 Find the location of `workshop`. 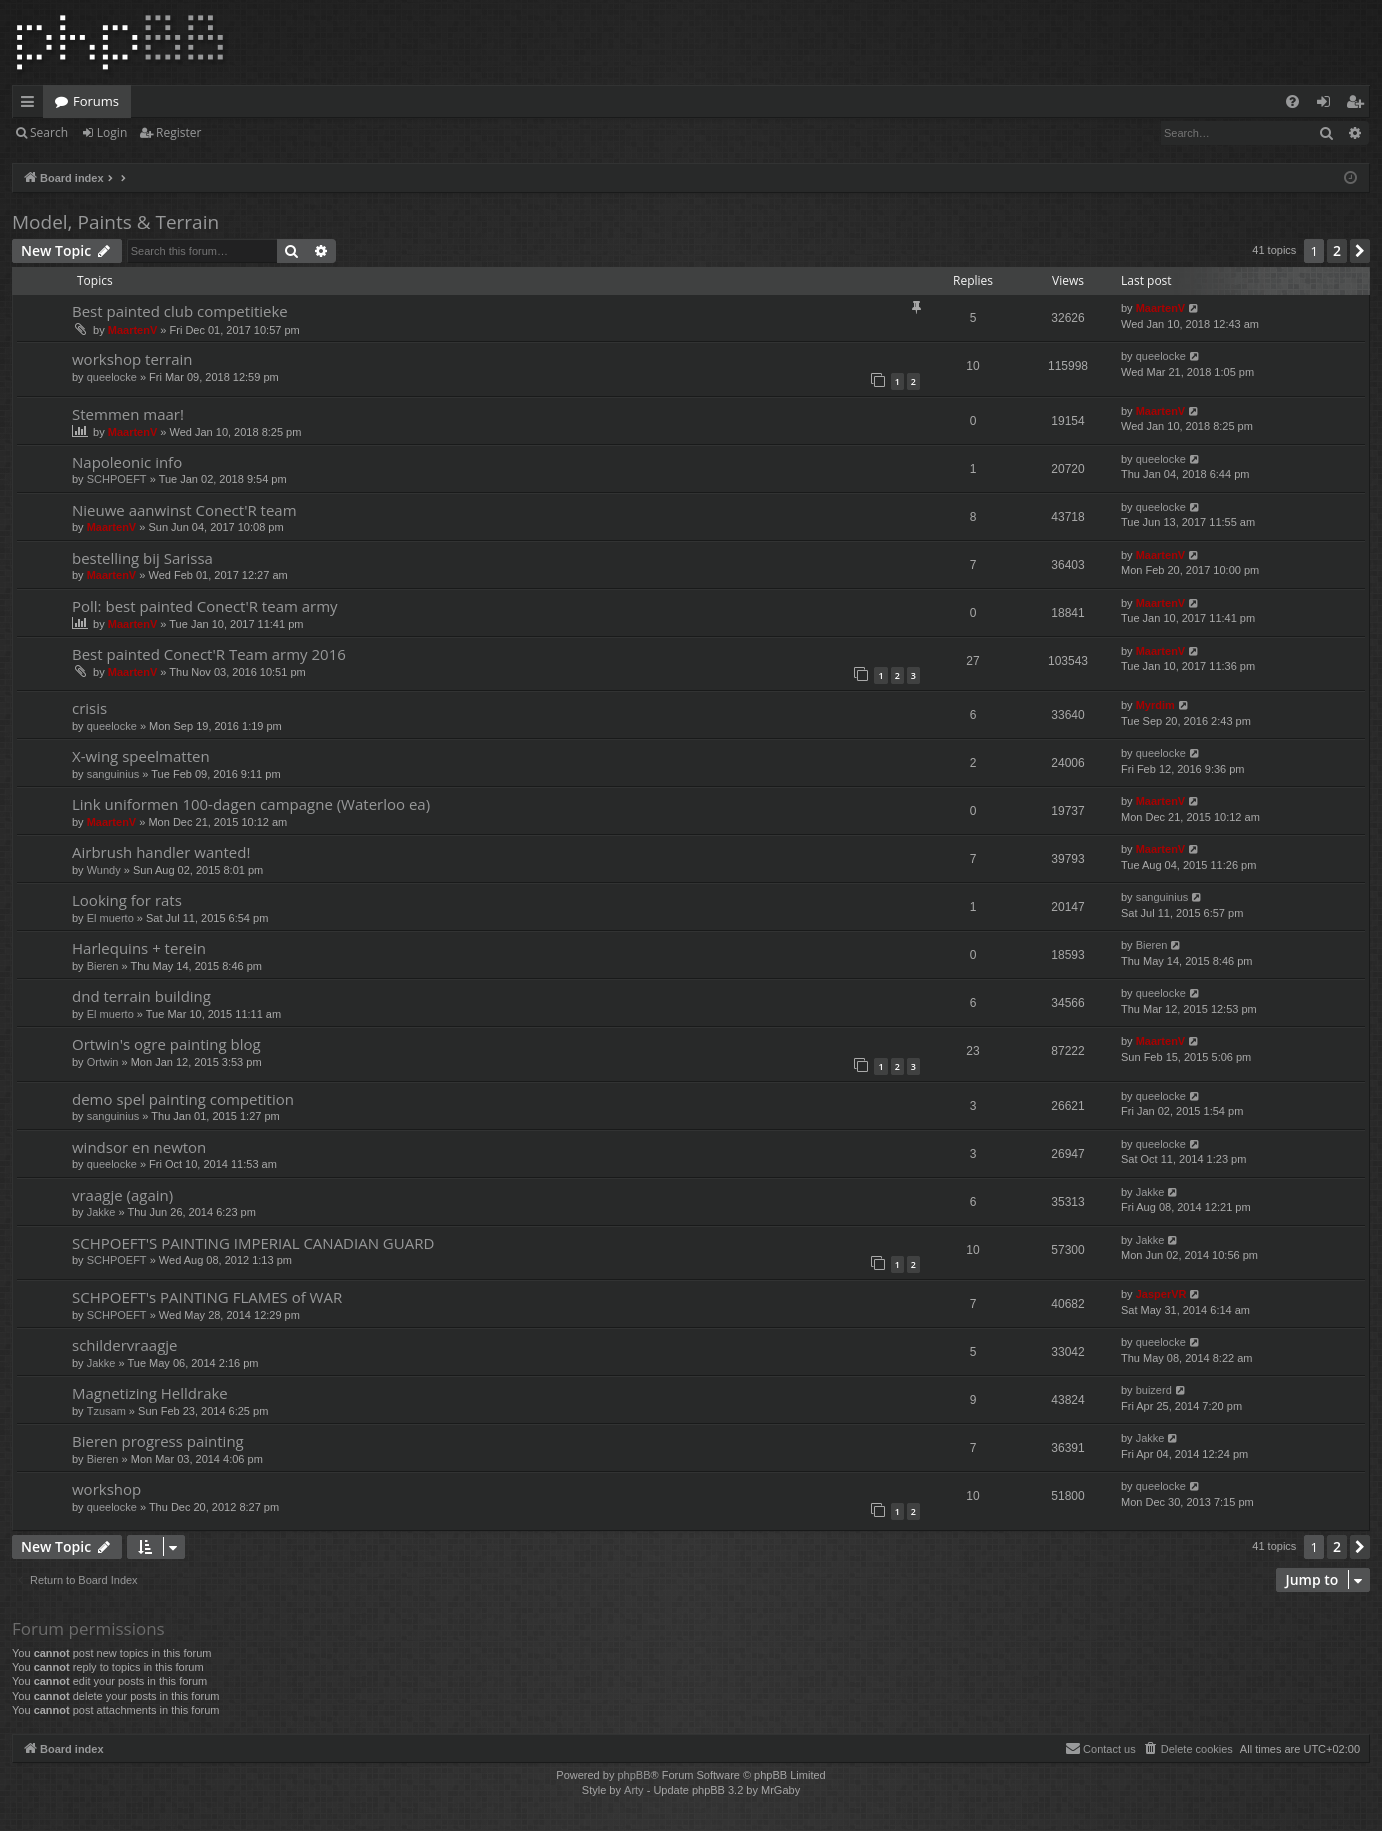

workshop is located at coordinates (106, 1489).